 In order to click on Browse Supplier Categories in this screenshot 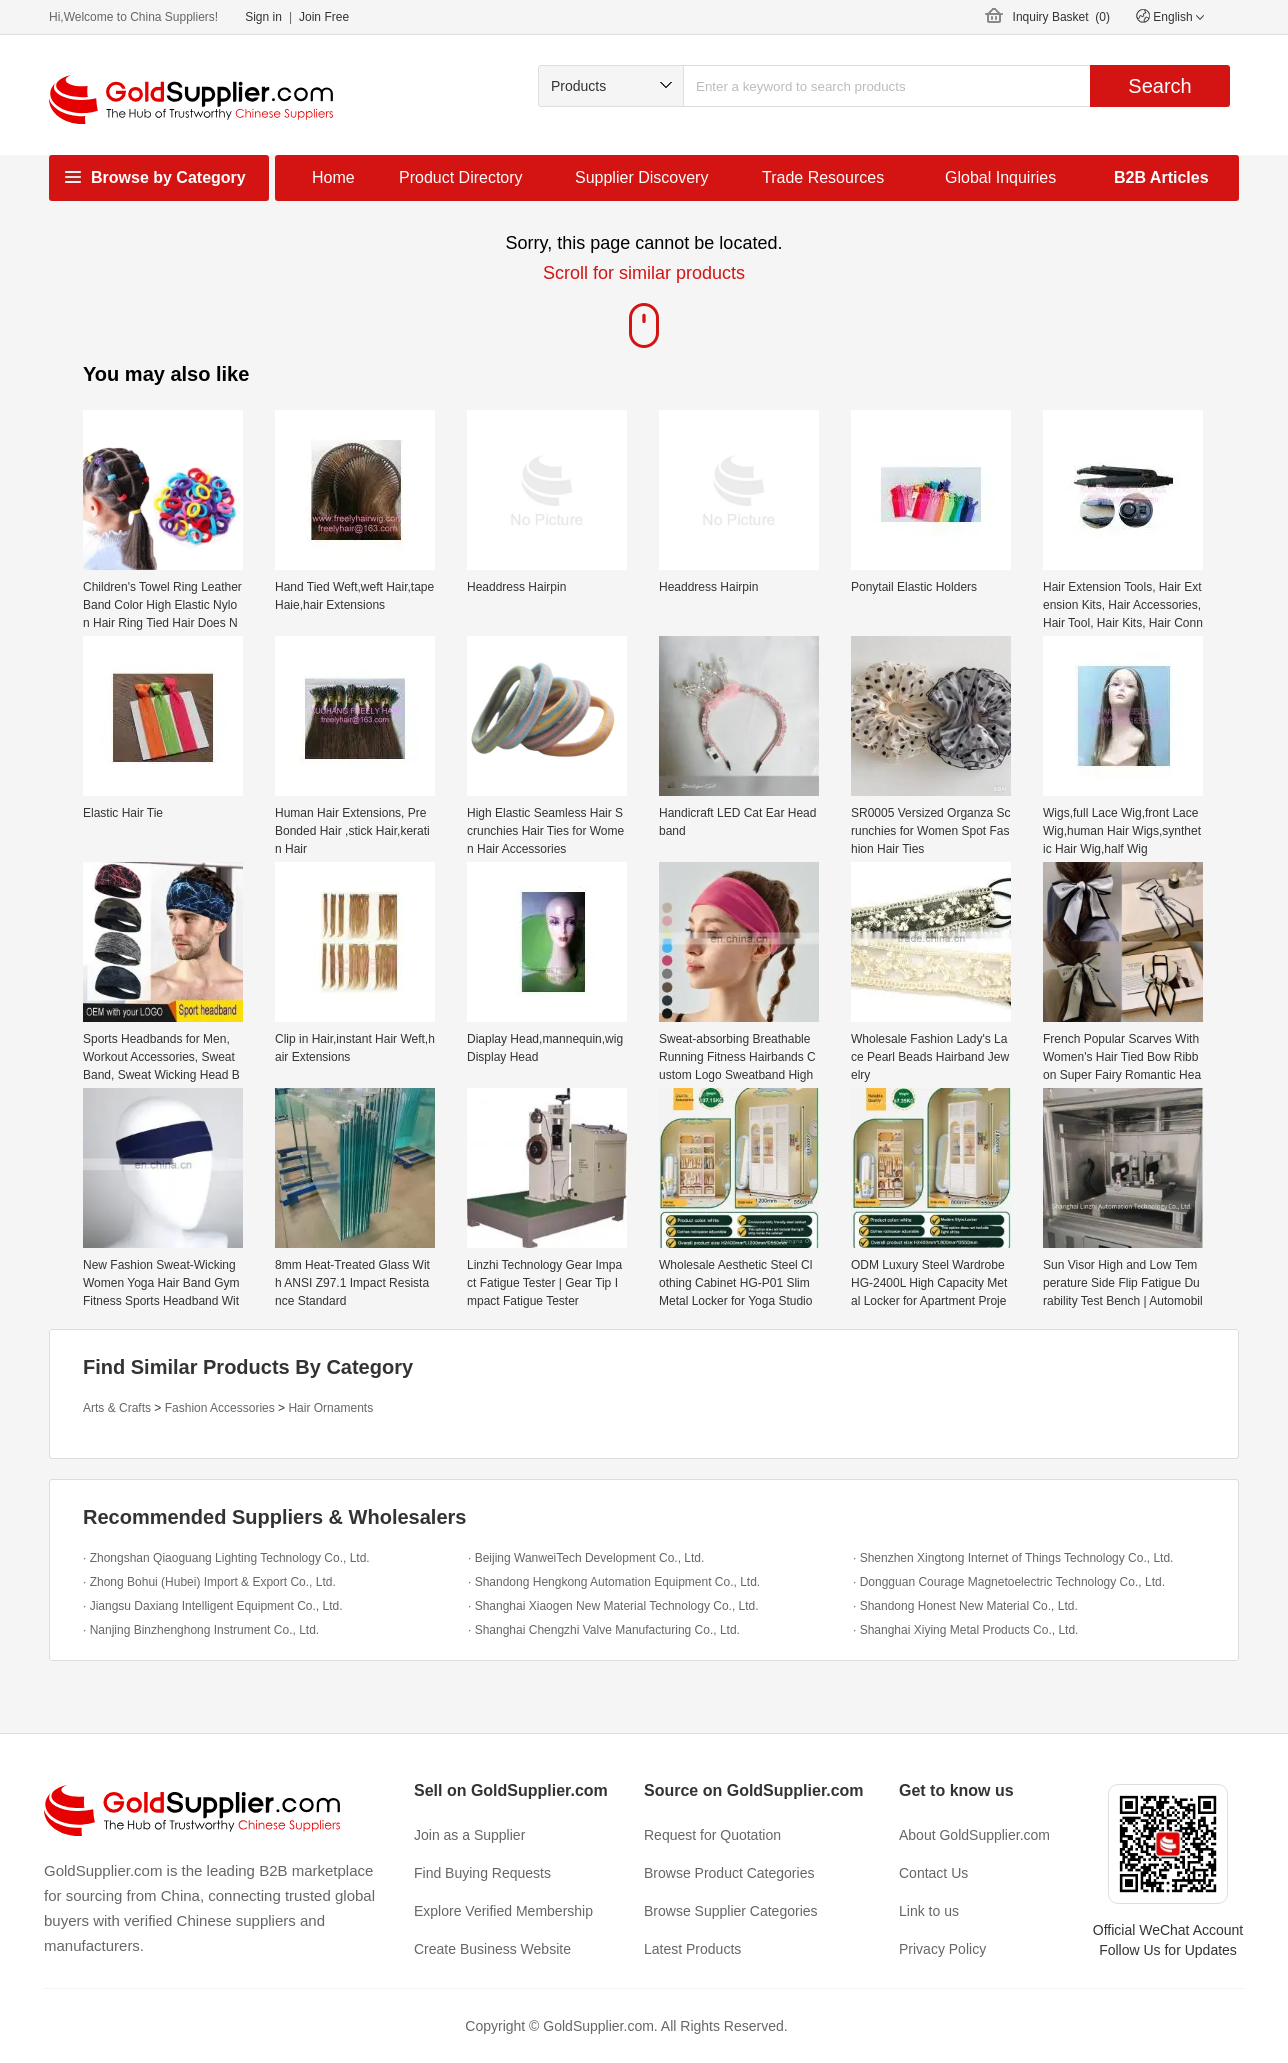, I will do `click(731, 1911)`.